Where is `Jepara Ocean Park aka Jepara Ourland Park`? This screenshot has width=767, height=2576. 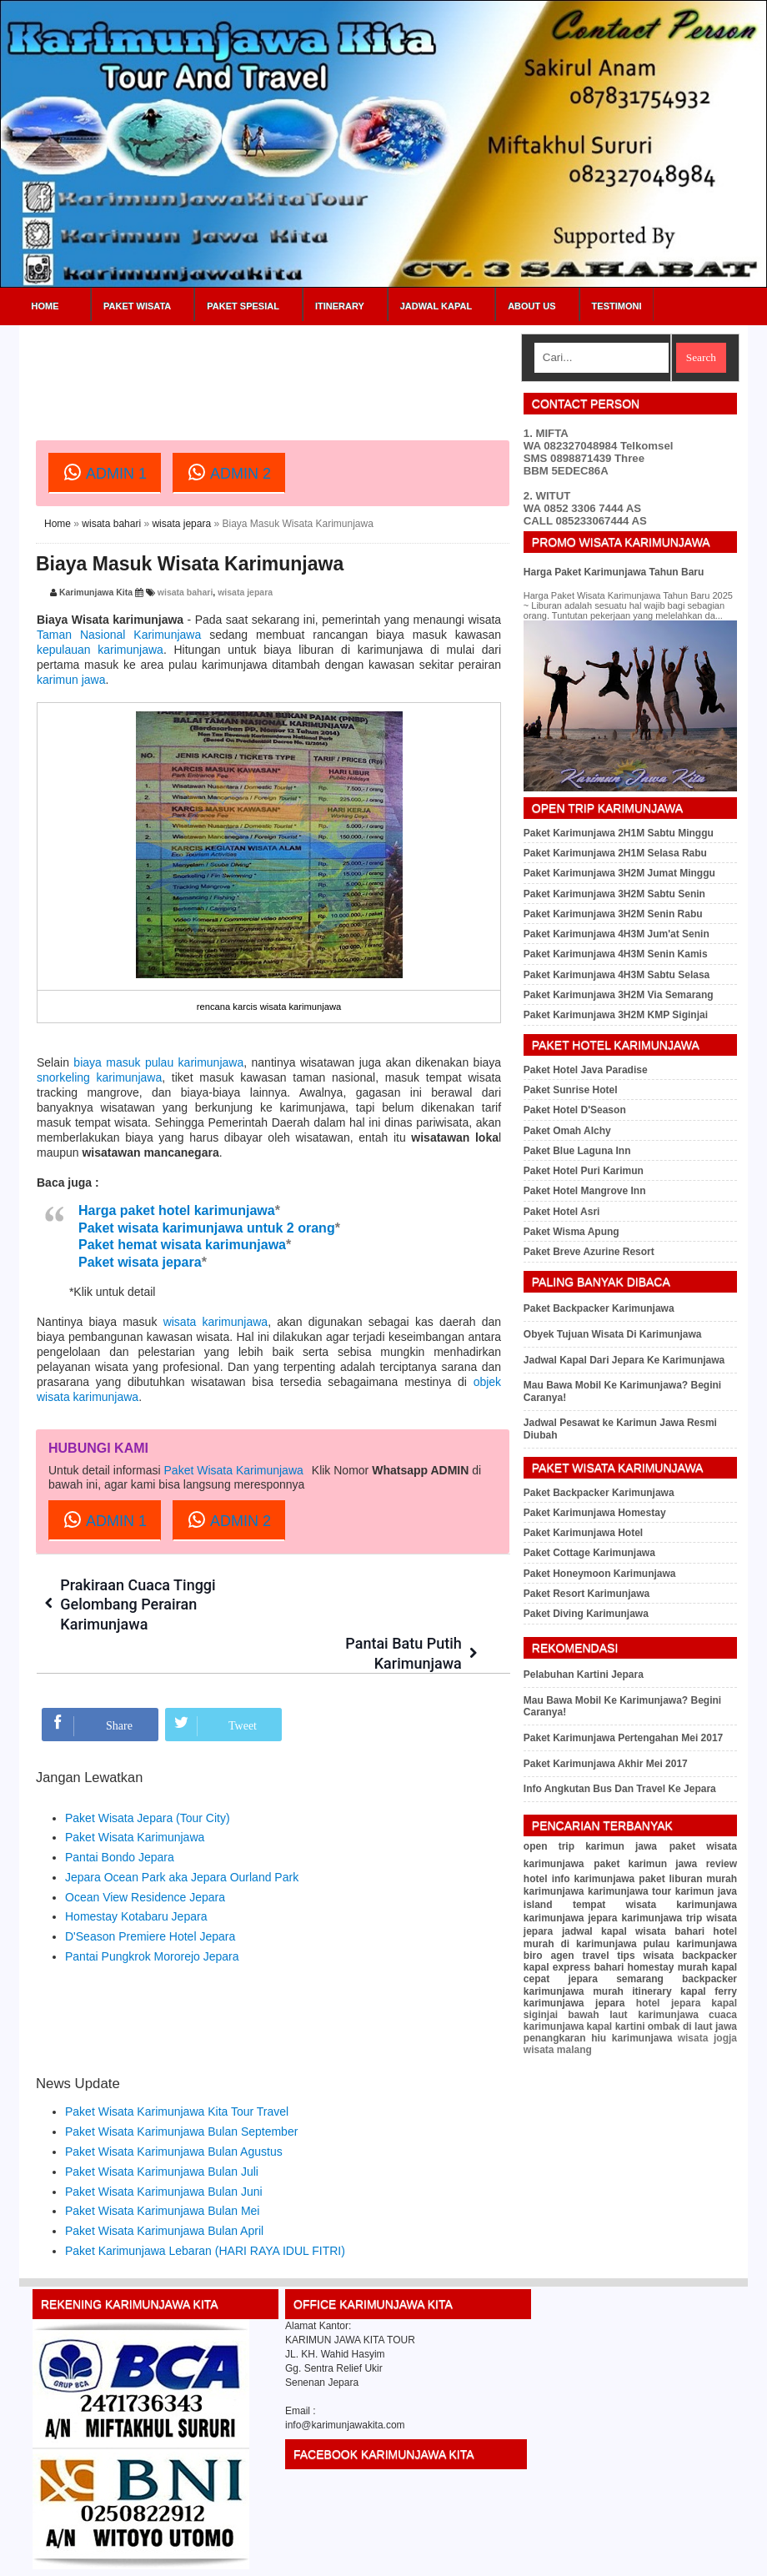
Jepara Ocean Park aka Jepara Ourland Park is located at coordinates (181, 1838).